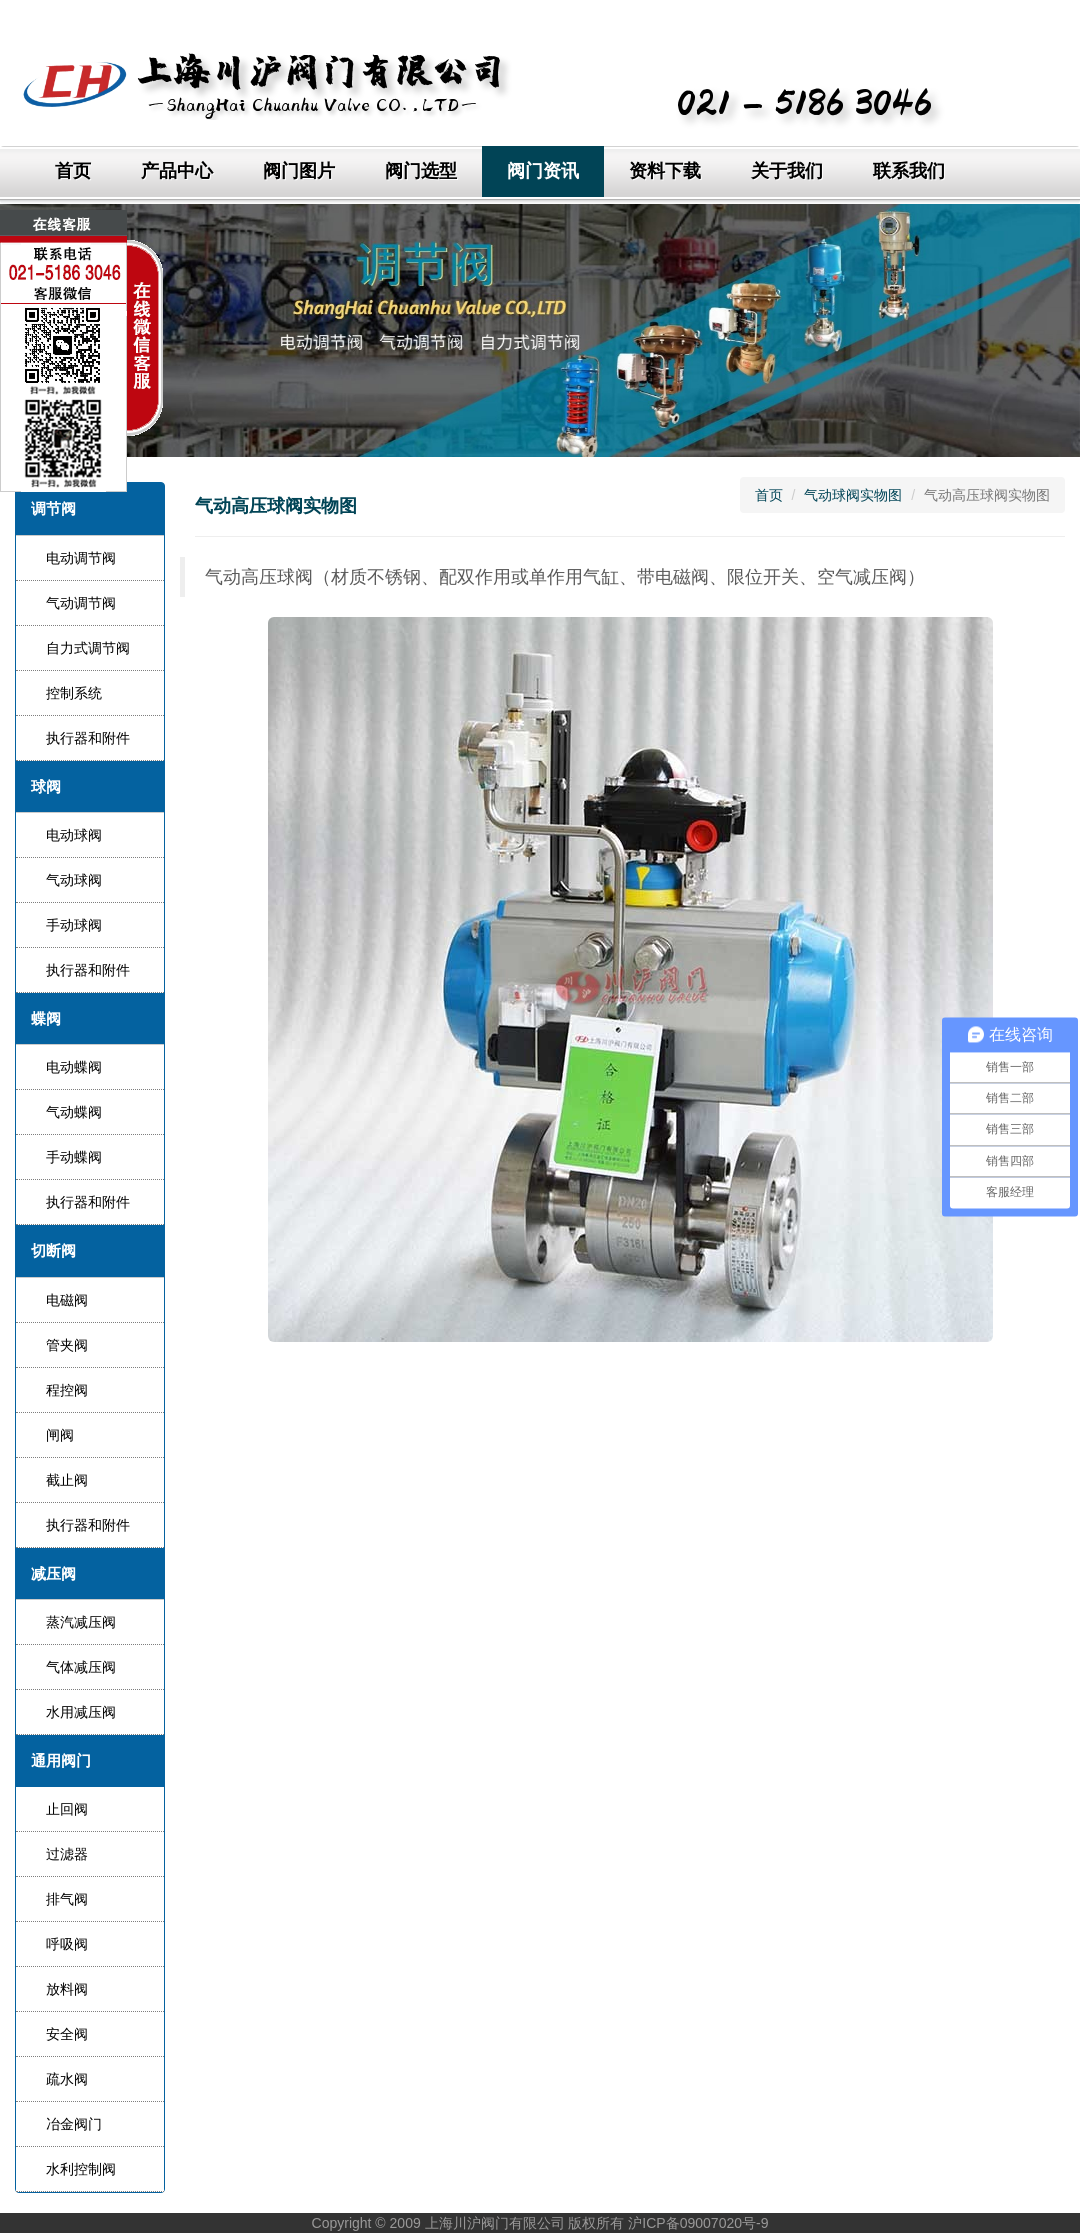 The width and height of the screenshot is (1080, 2233). Describe the element at coordinates (81, 1667) in the screenshot. I see `气体减压阀` at that location.